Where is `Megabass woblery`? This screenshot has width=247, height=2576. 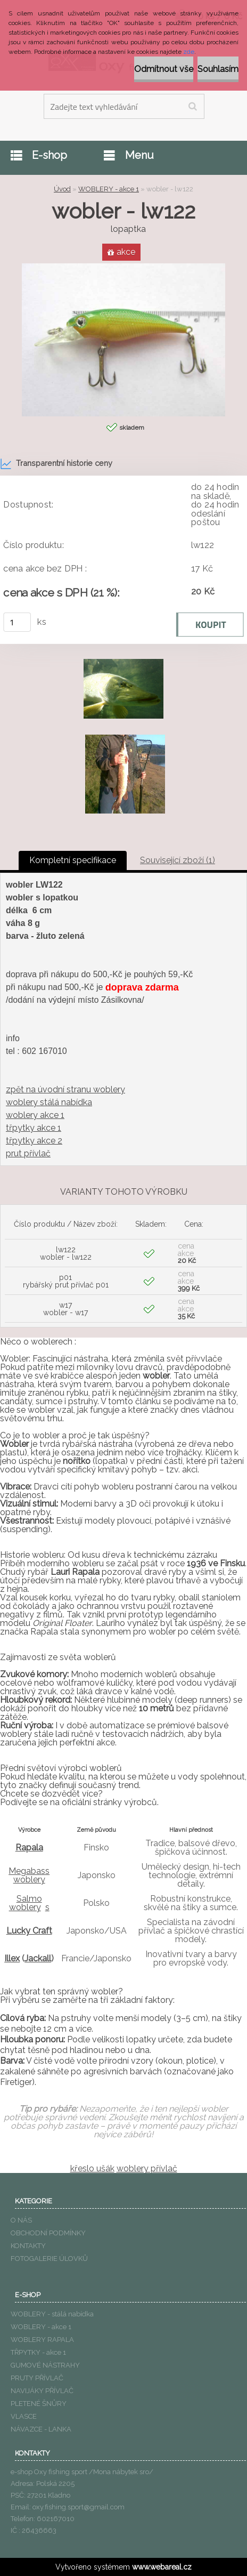 Megabass woblery is located at coordinates (29, 1875).